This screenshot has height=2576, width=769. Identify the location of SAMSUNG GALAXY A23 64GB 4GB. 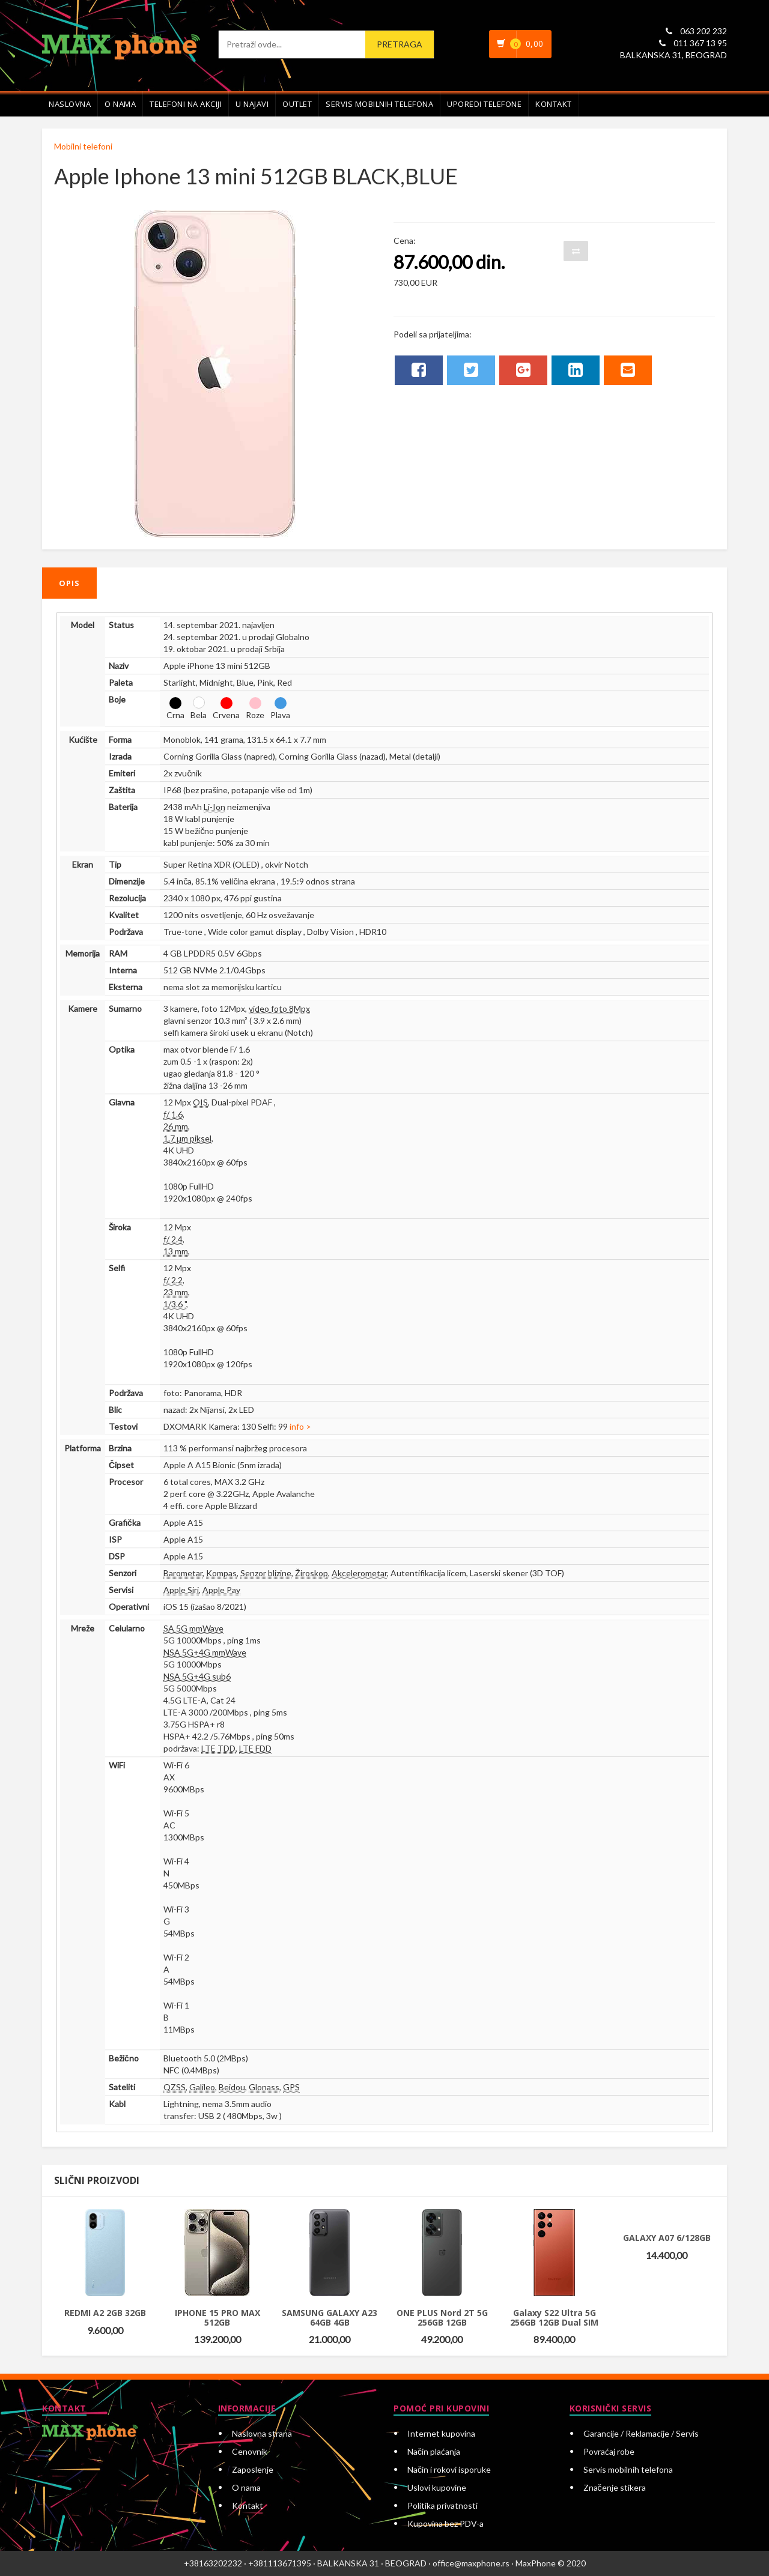
(329, 2317).